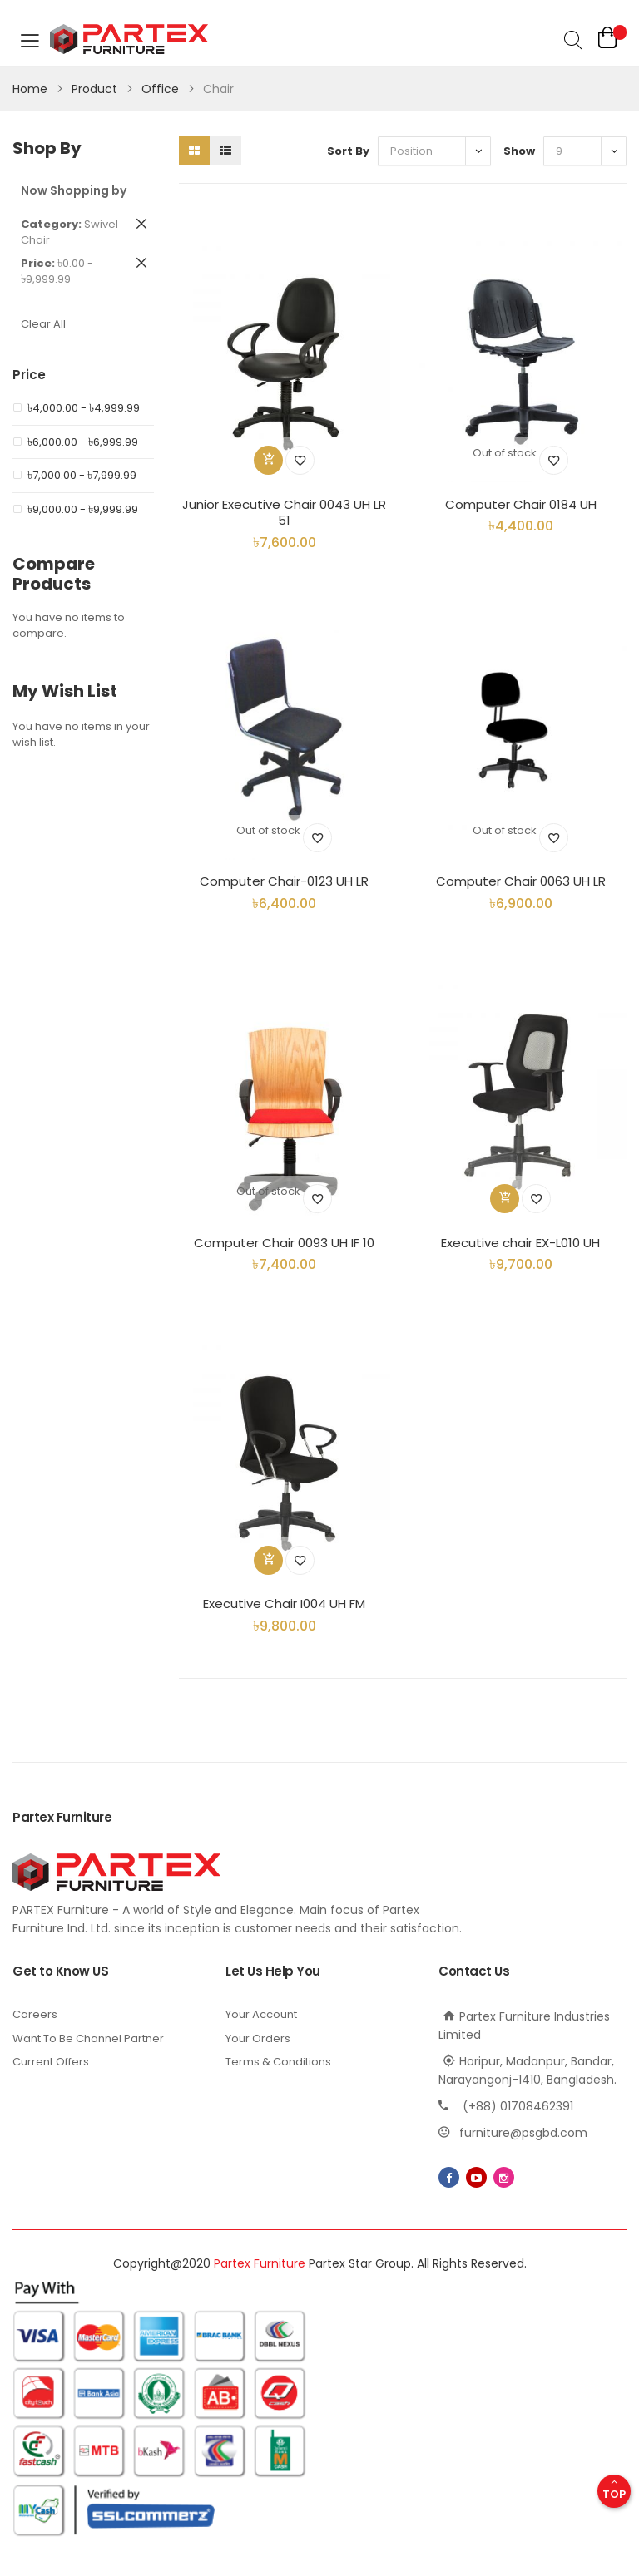  Describe the element at coordinates (284, 1603) in the screenshot. I see `Executive Chair I004 UH FM` at that location.